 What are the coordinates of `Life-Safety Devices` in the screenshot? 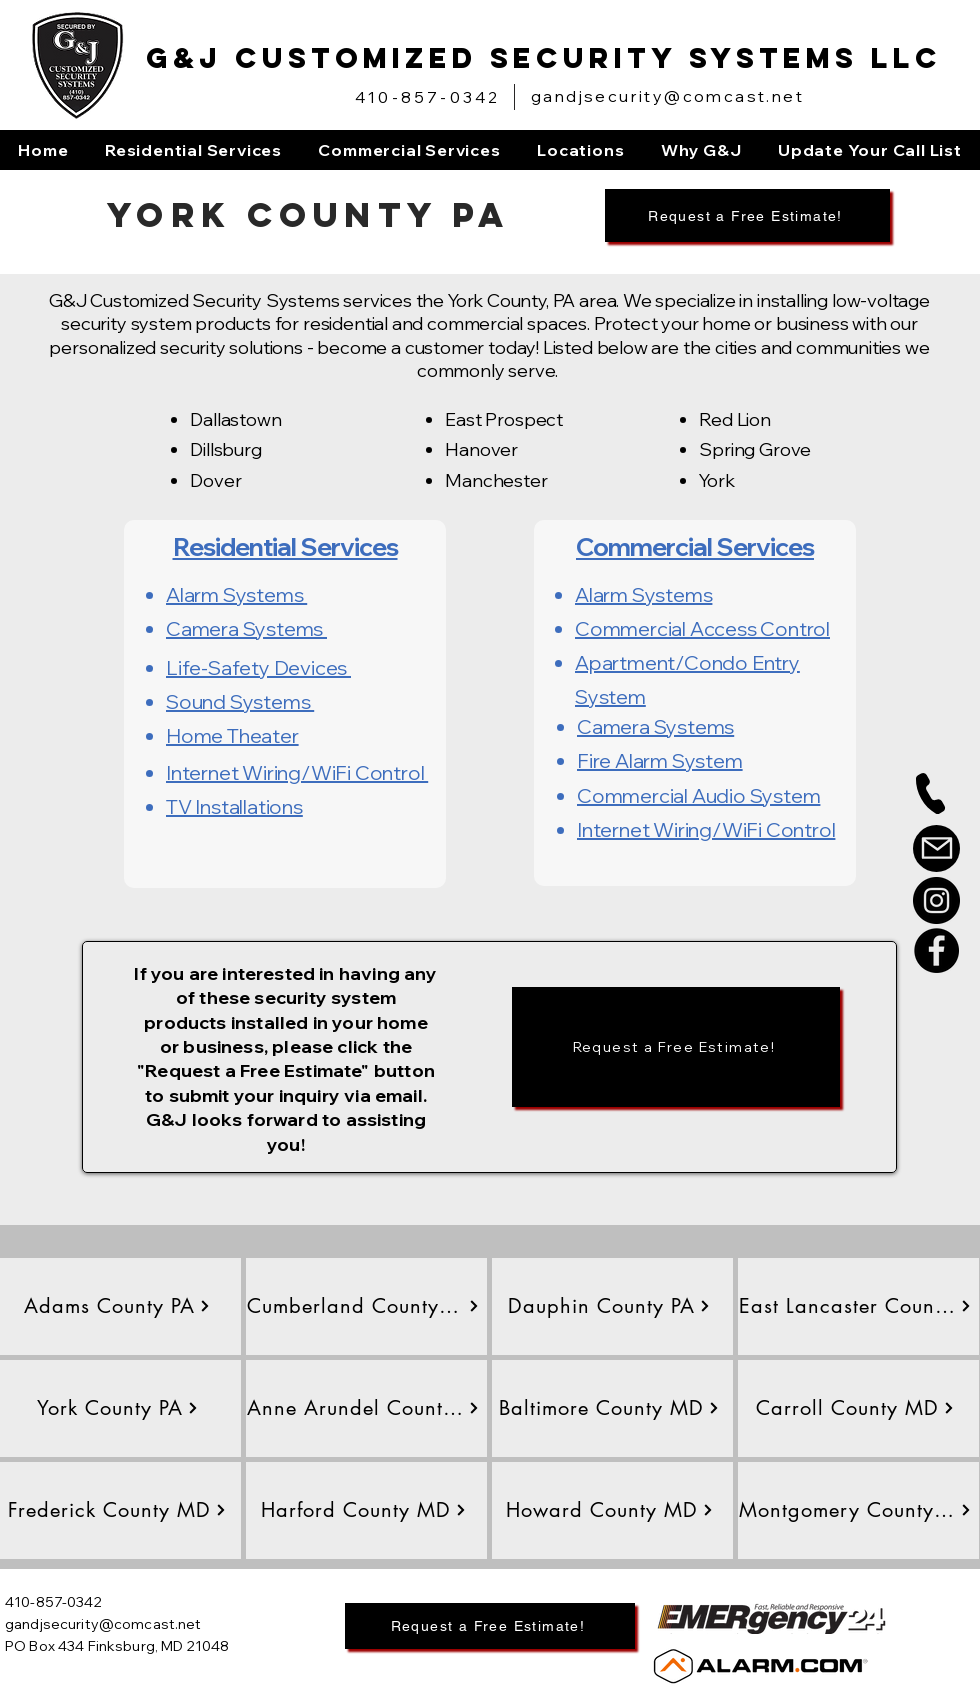 It's located at (258, 667).